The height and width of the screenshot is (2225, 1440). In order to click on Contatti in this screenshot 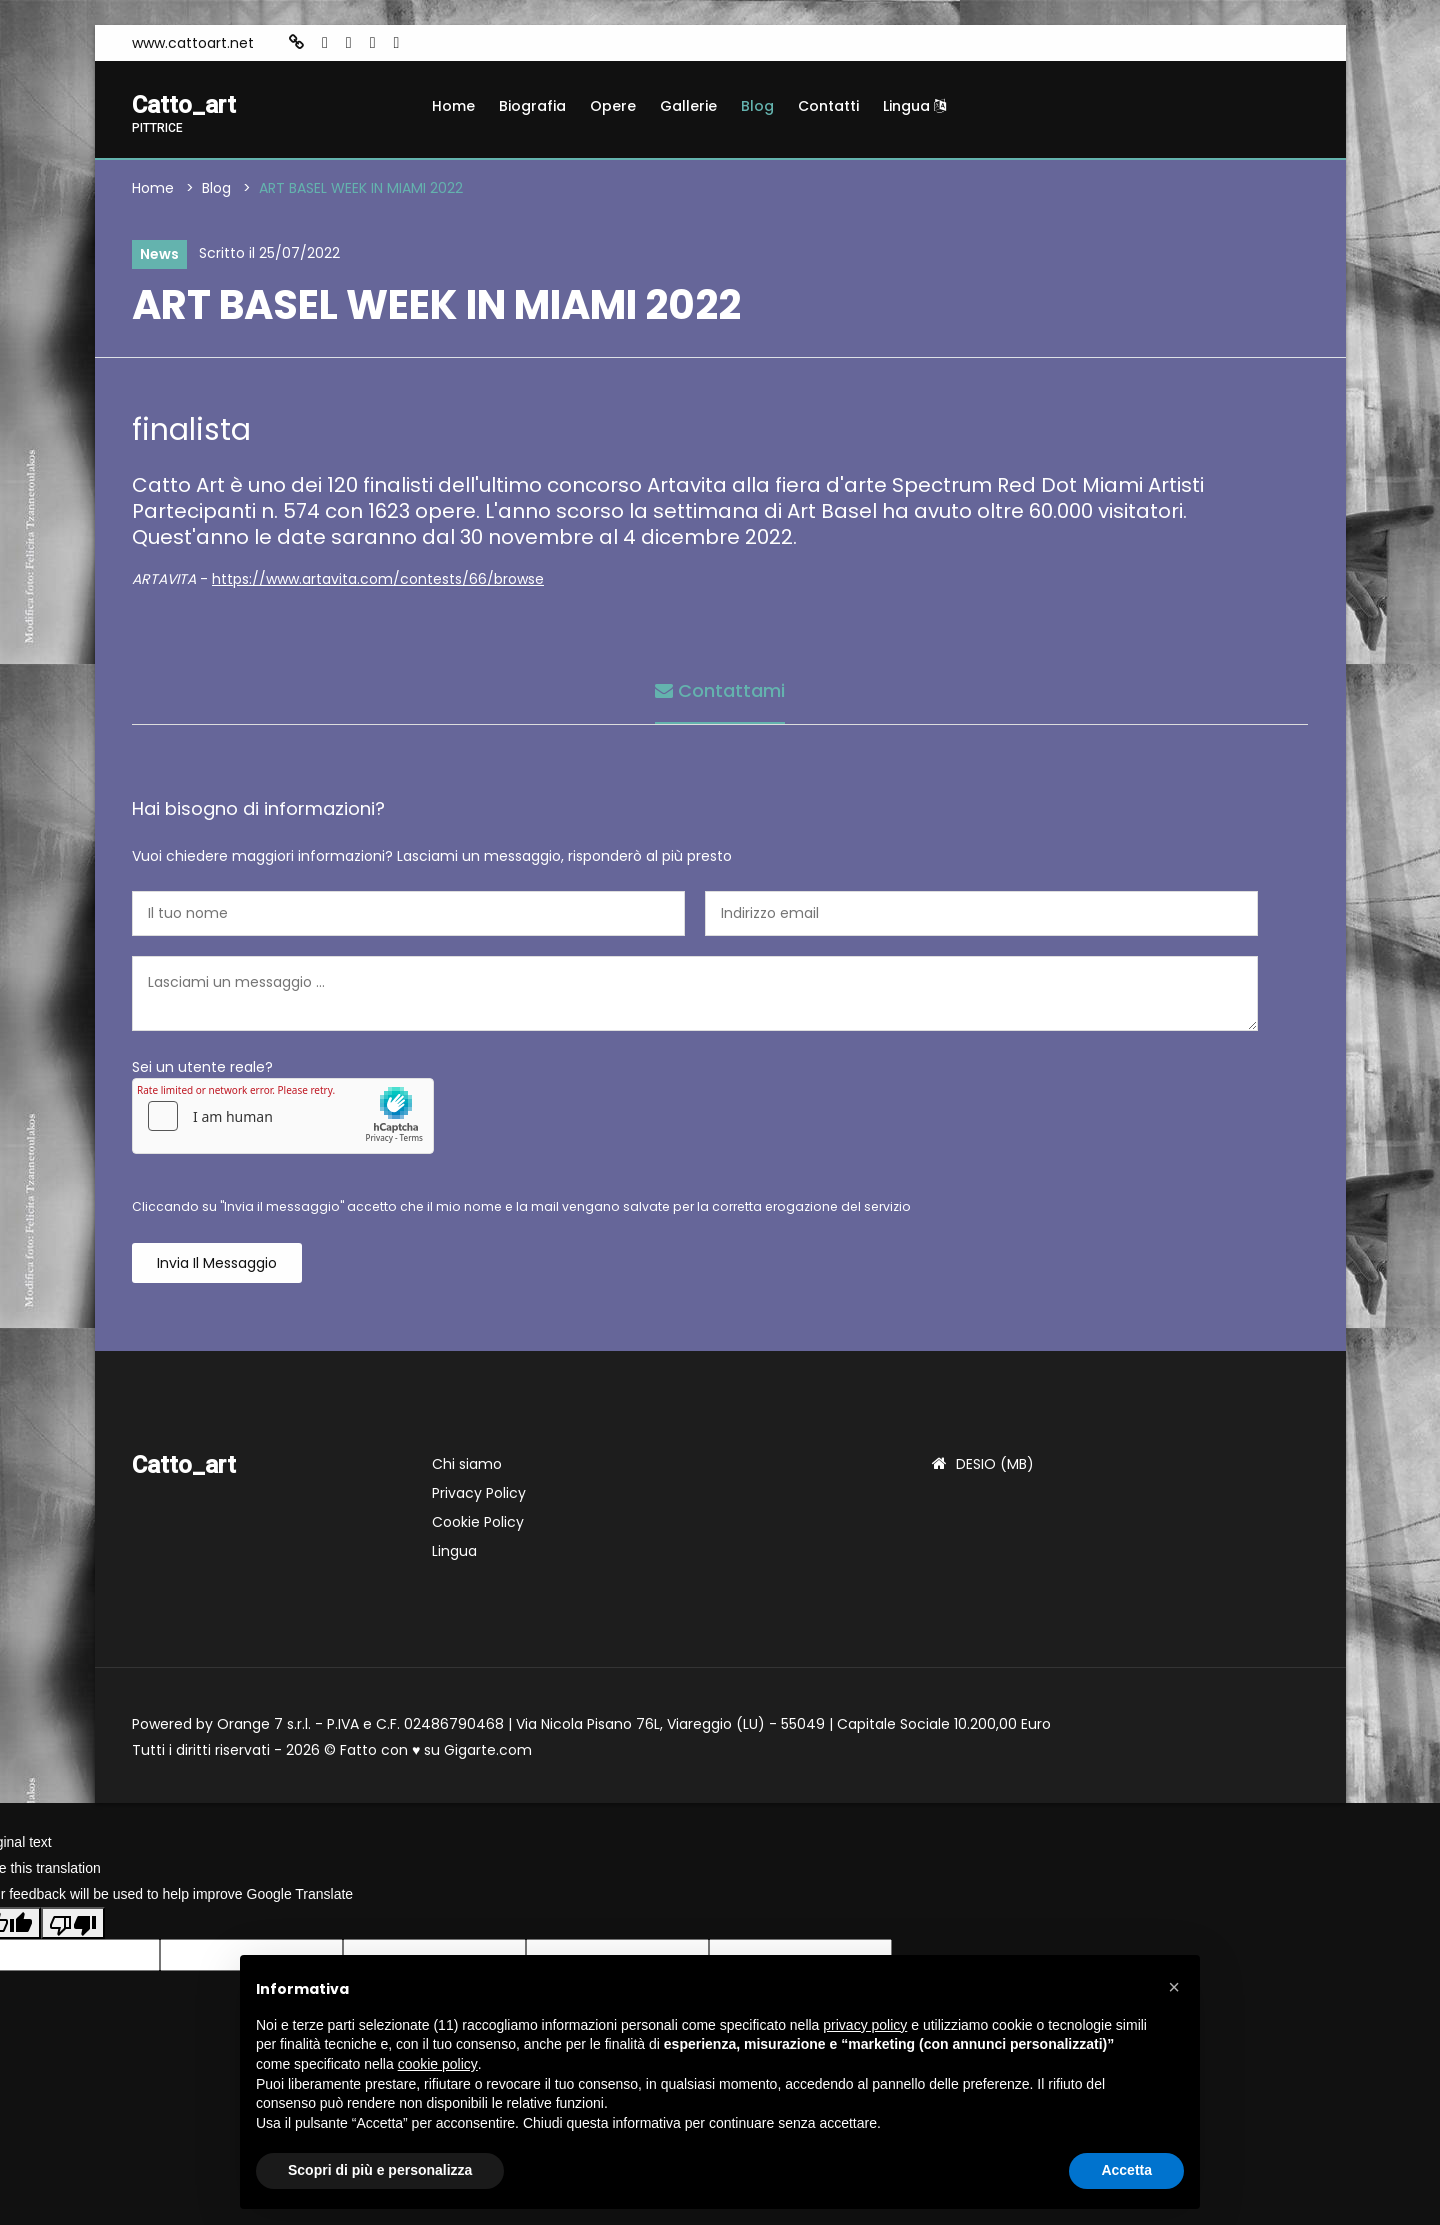, I will do `click(828, 106)`.